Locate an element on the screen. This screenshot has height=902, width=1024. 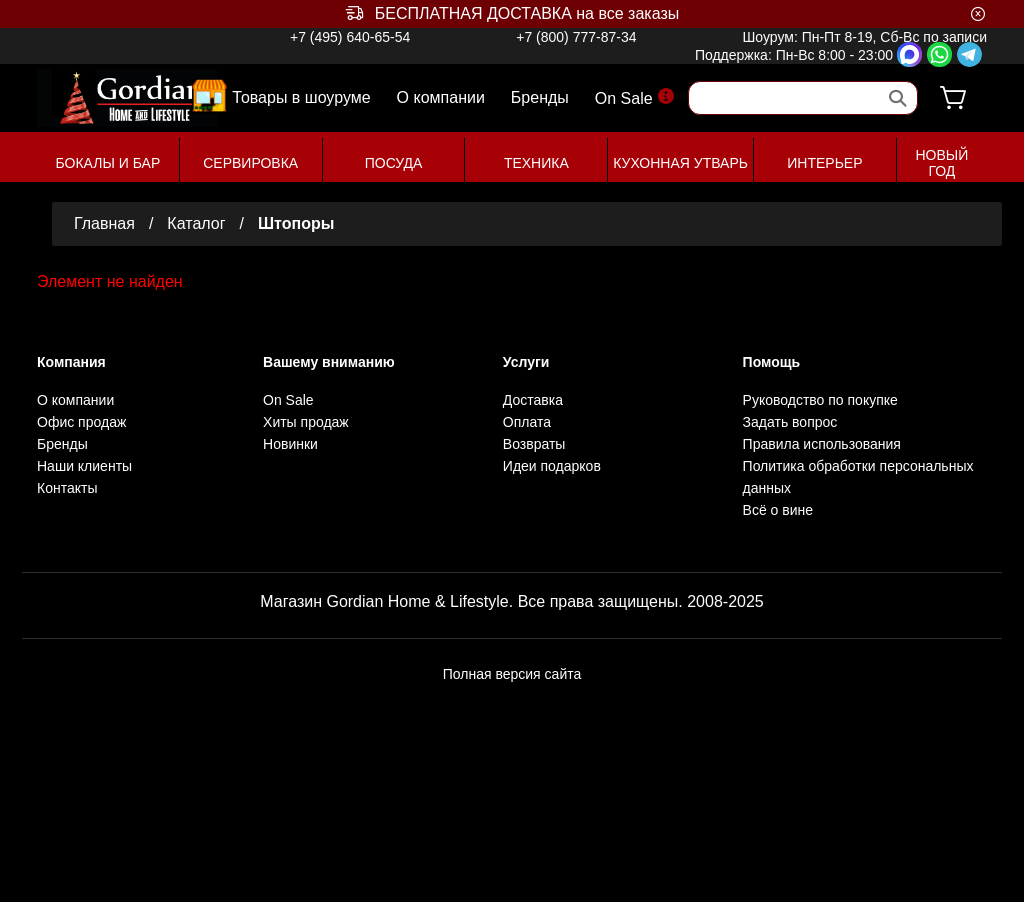
+7 (495) 640-65-54 is located at coordinates (350, 37).